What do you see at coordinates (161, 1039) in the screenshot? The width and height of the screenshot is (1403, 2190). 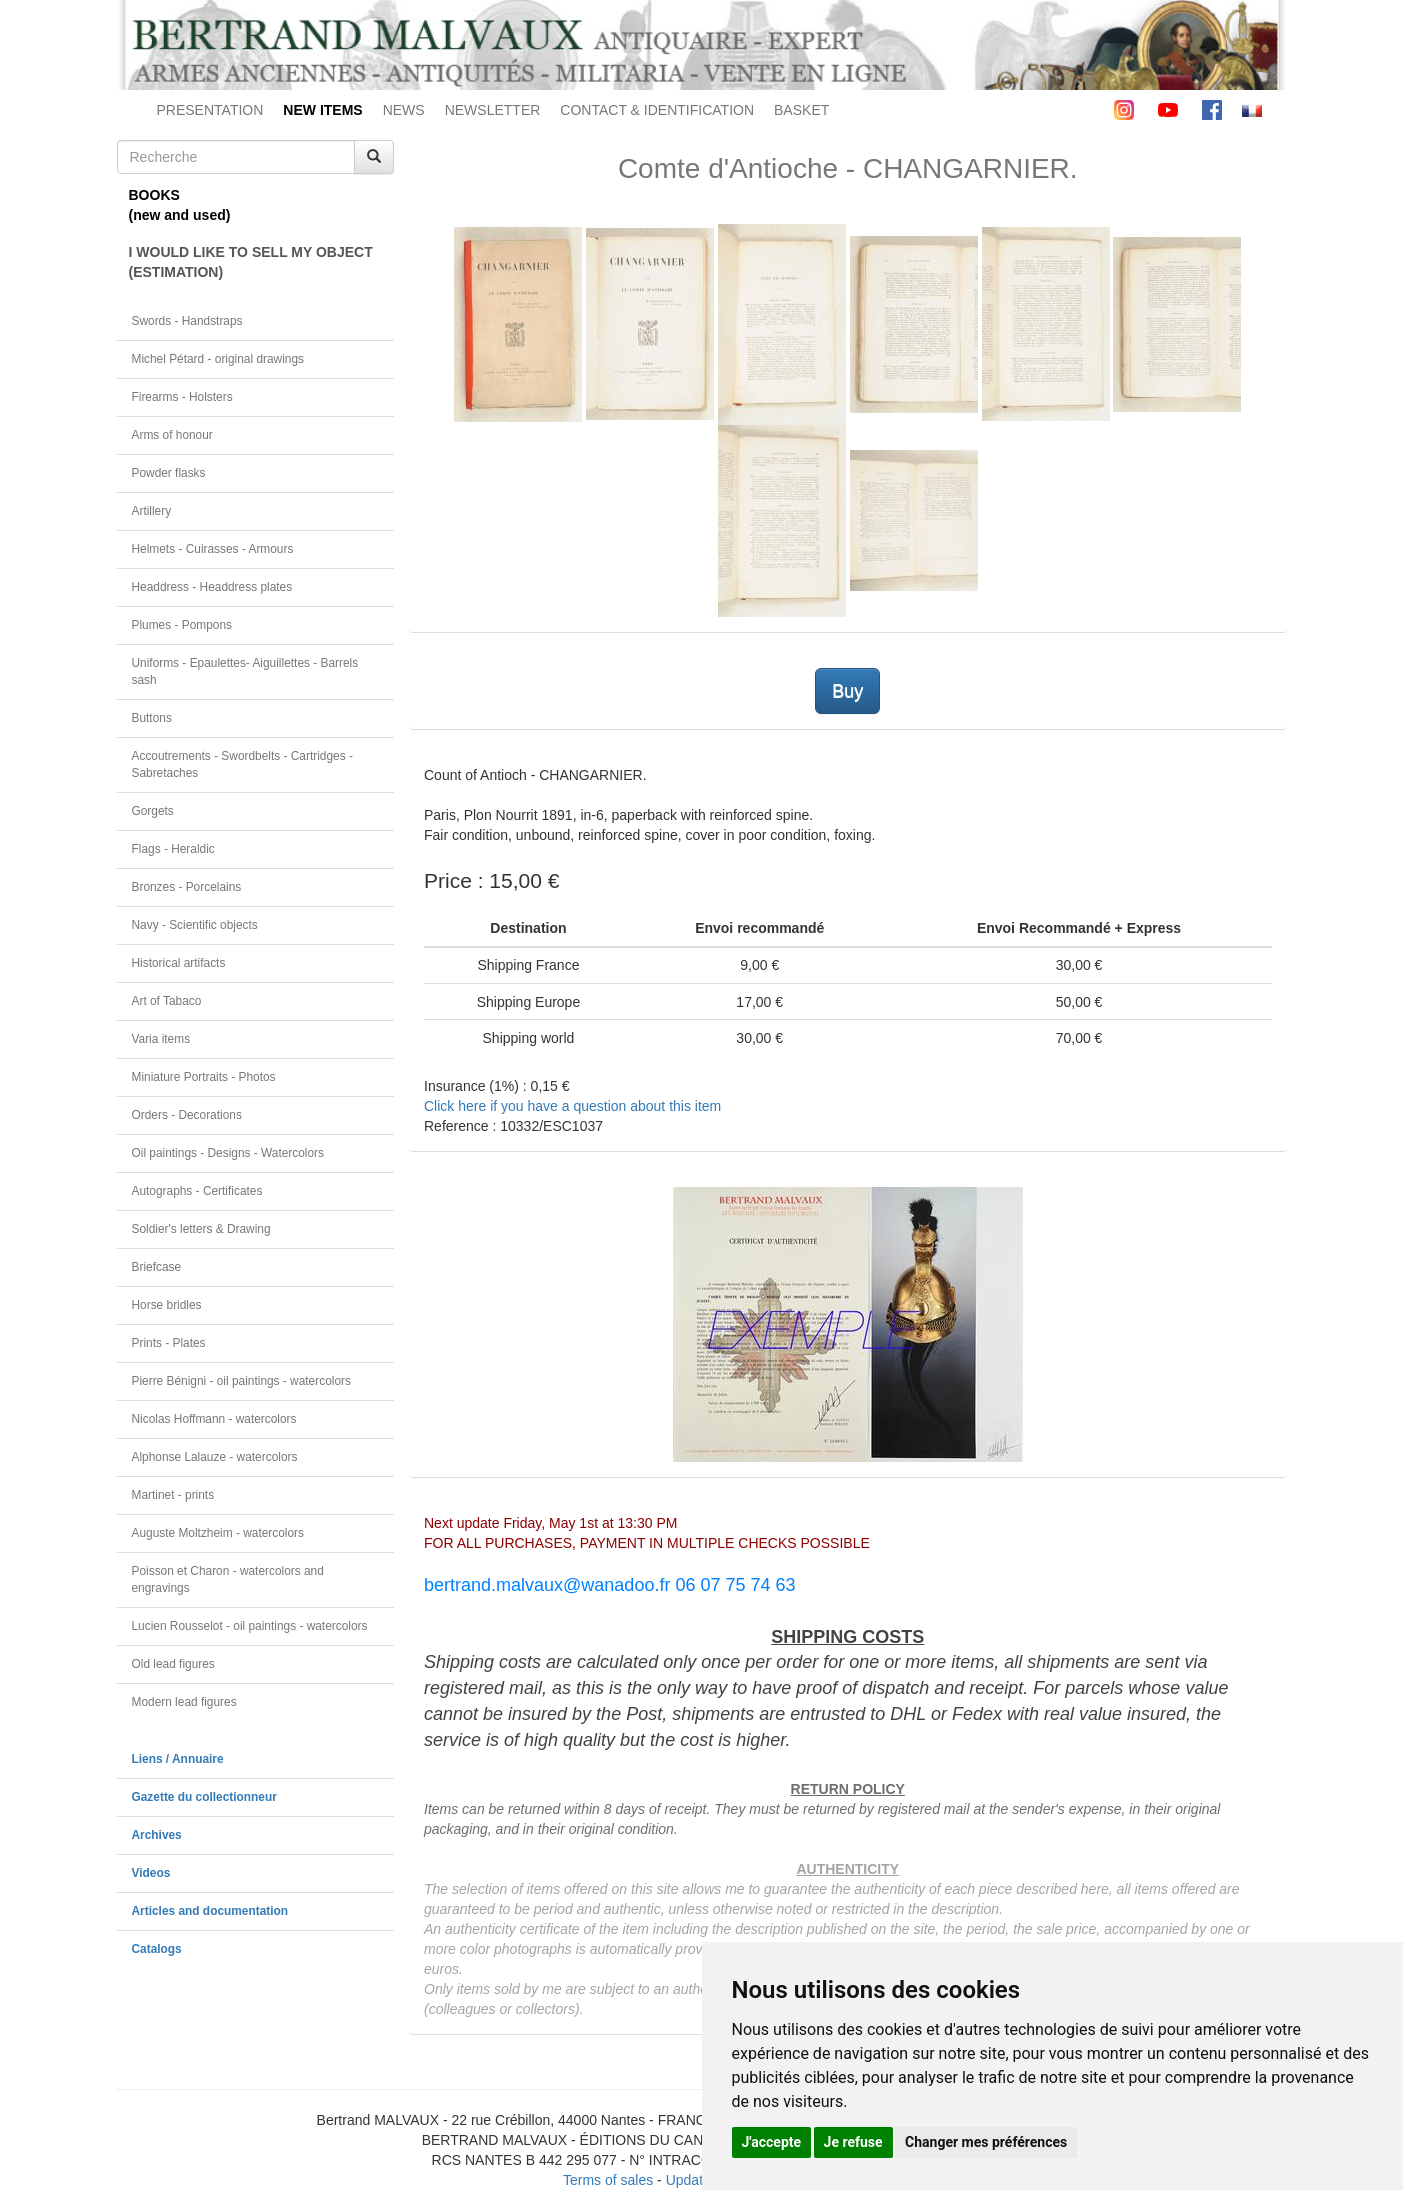 I see `Varia items` at bounding box center [161, 1039].